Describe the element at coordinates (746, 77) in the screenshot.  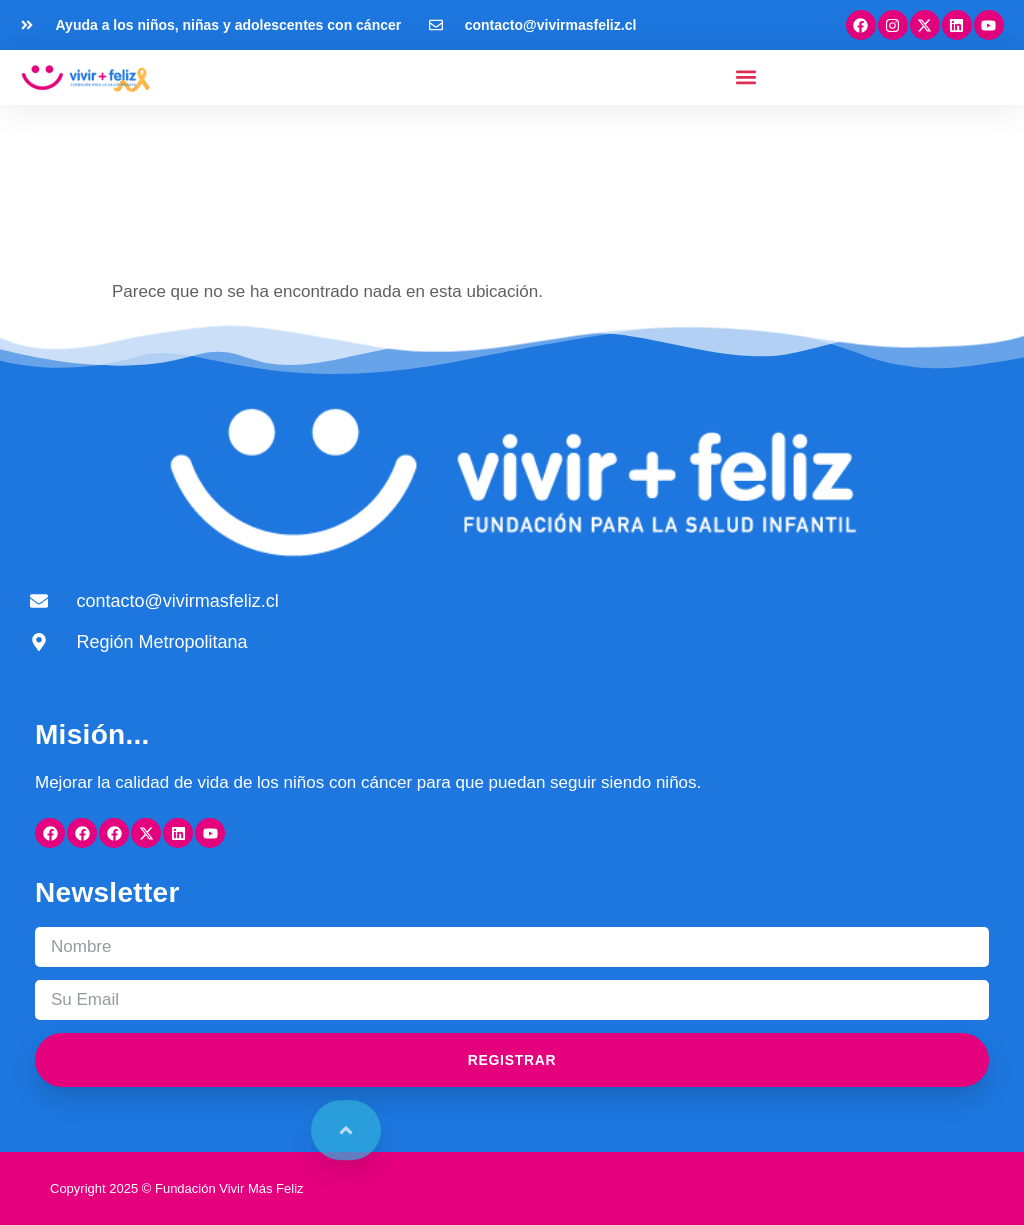
I see `[button]` at that location.